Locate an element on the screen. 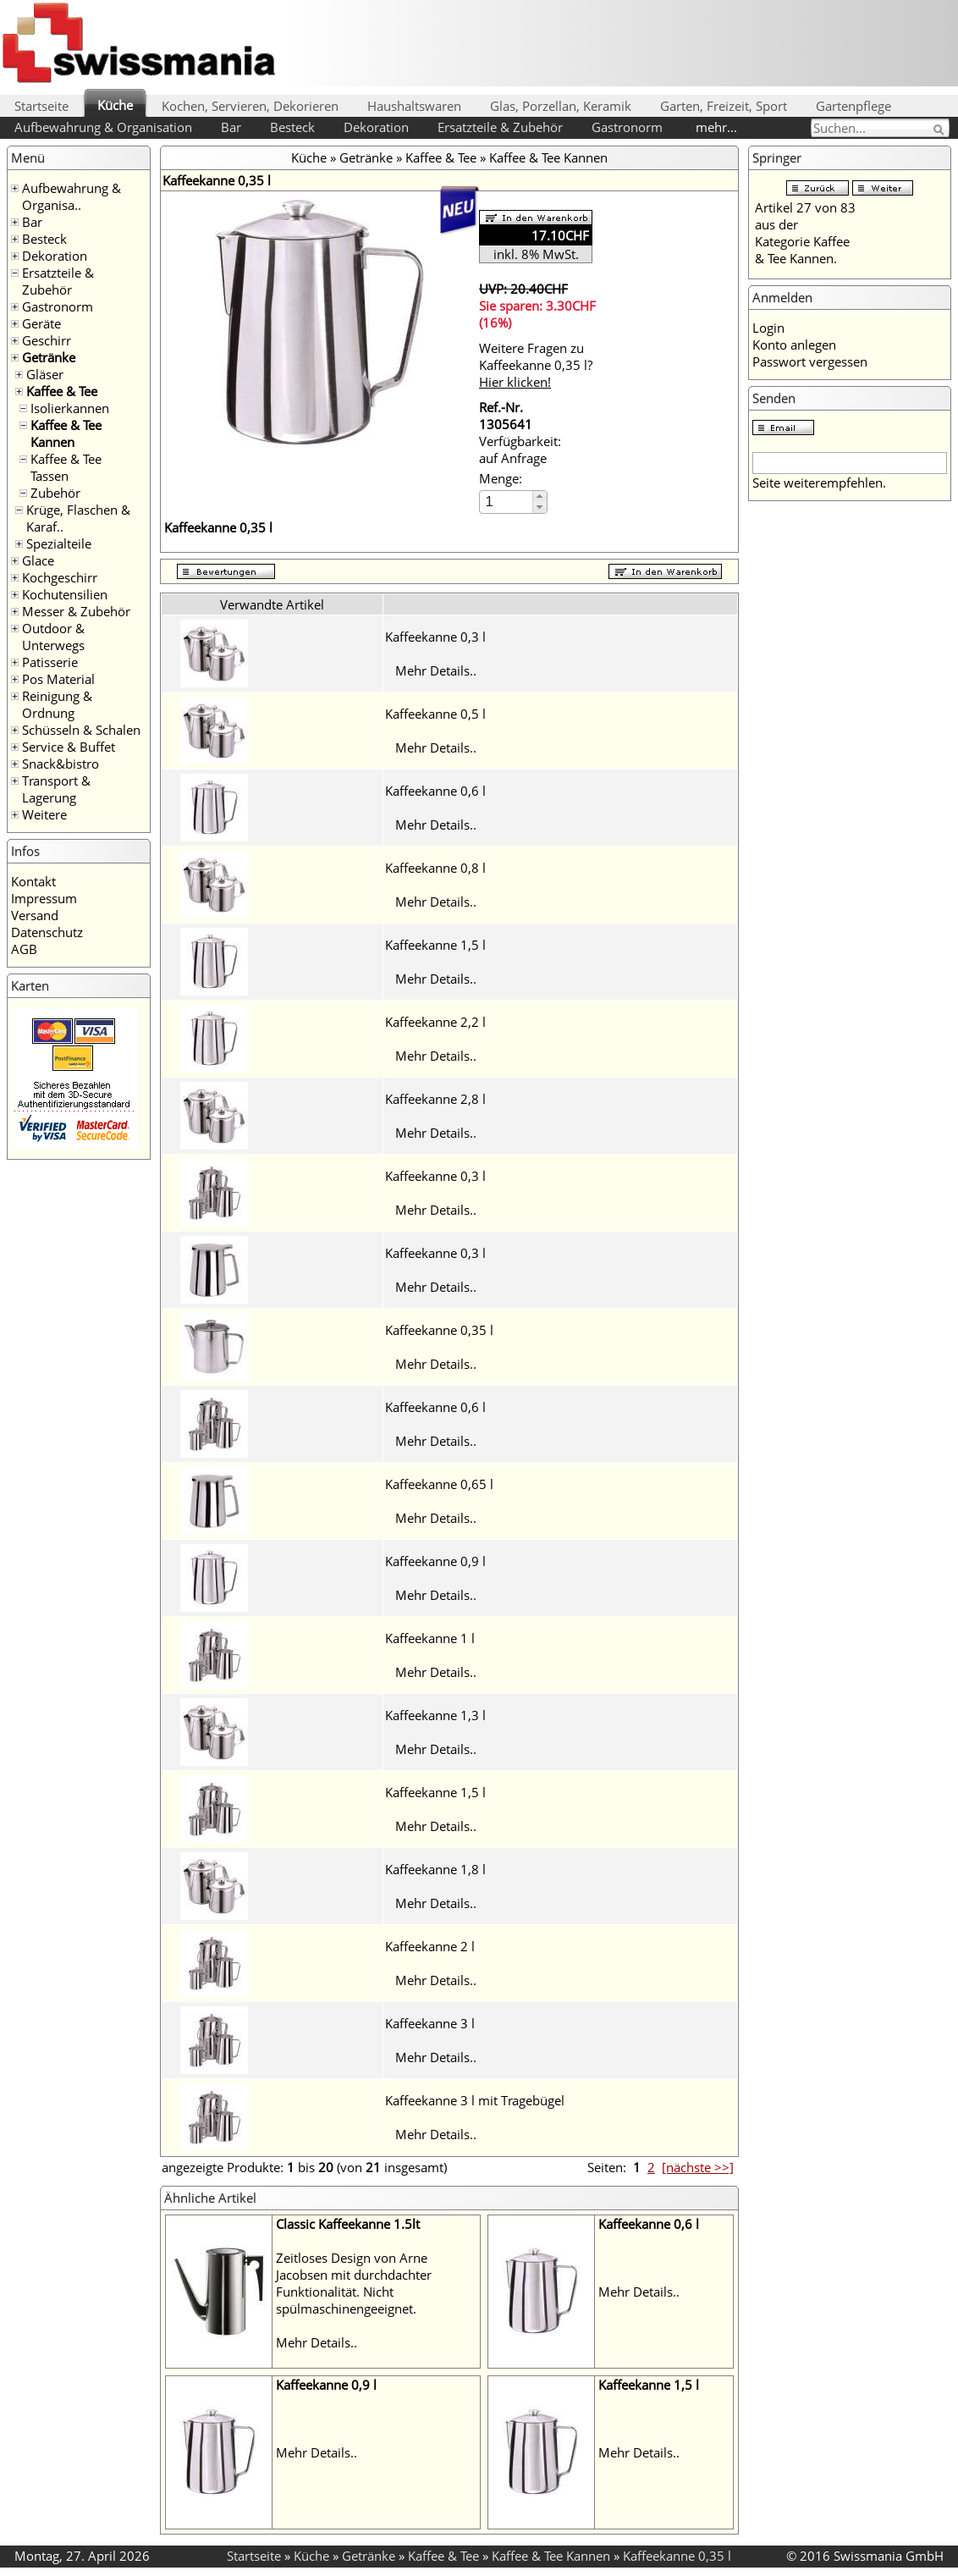 Image resolution: width=958 pixels, height=2576 pixels. Patisserie is located at coordinates (50, 662).